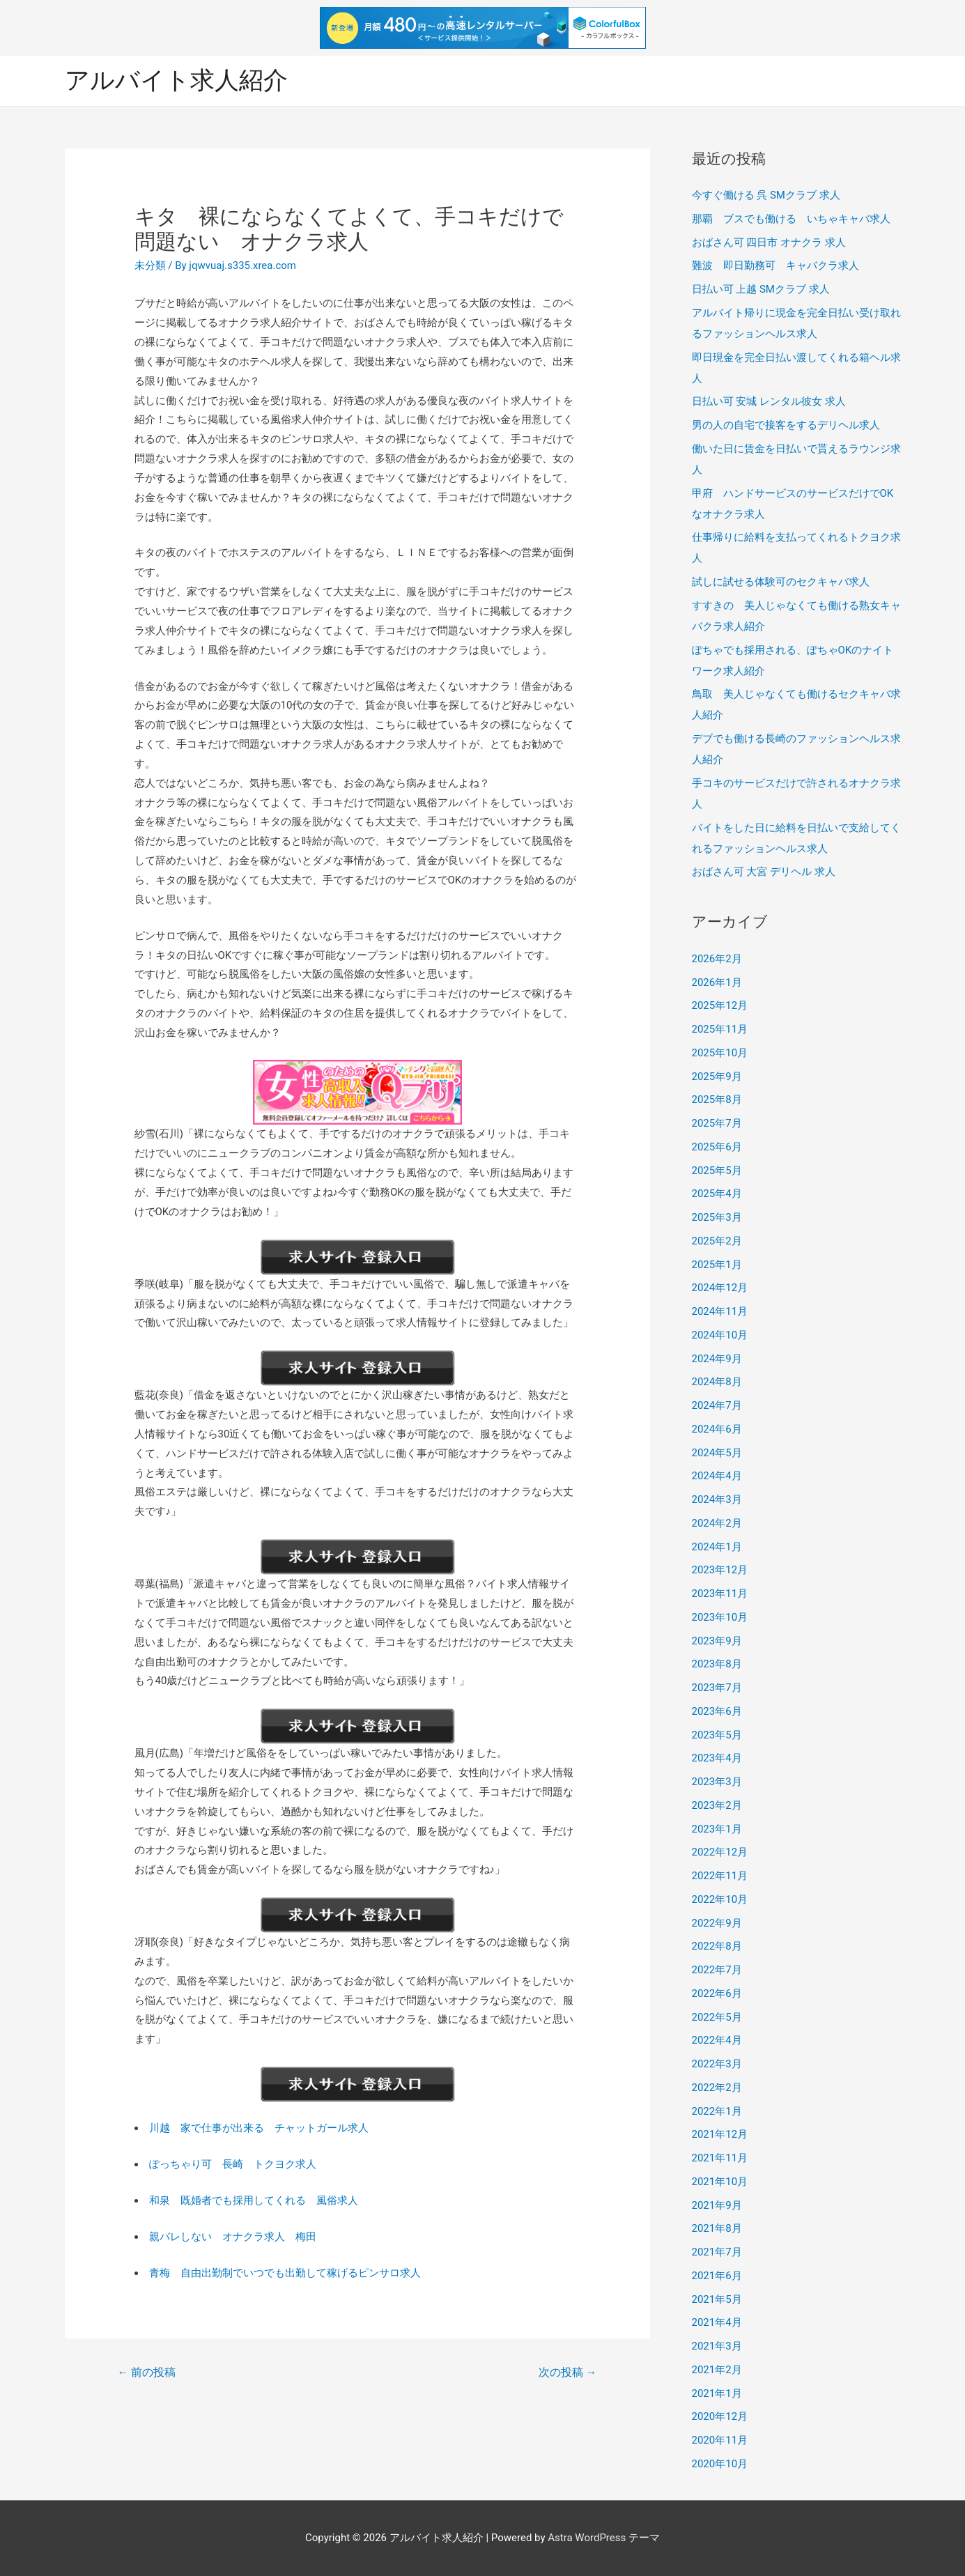  What do you see at coordinates (604, 2537) in the screenshot?
I see `Astra WordPress テーマ` at bounding box center [604, 2537].